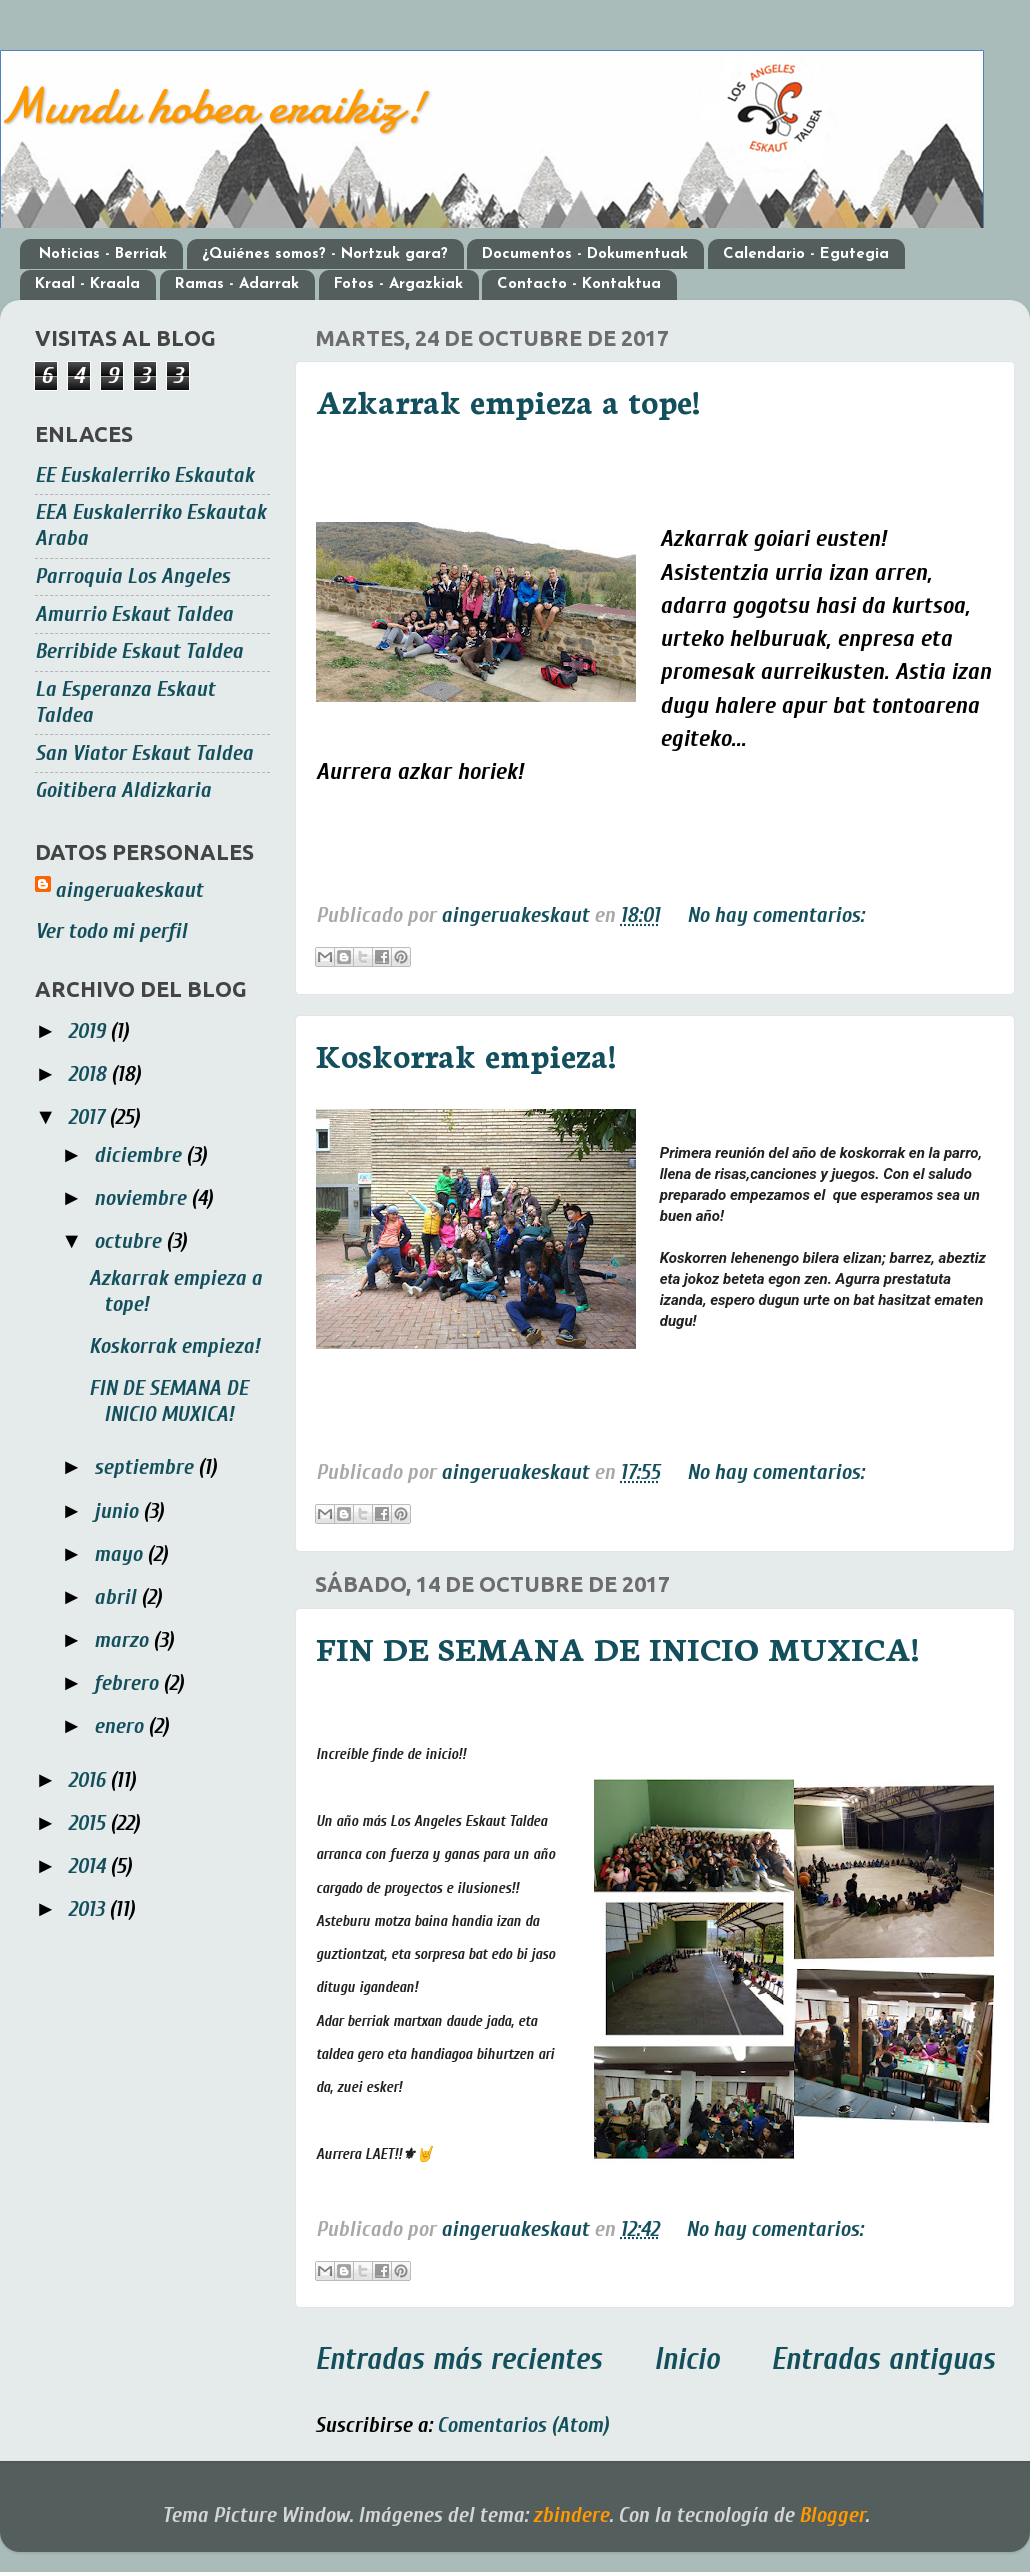  What do you see at coordinates (144, 475) in the screenshot?
I see `EE Euskalerriko Eskautak` at bounding box center [144, 475].